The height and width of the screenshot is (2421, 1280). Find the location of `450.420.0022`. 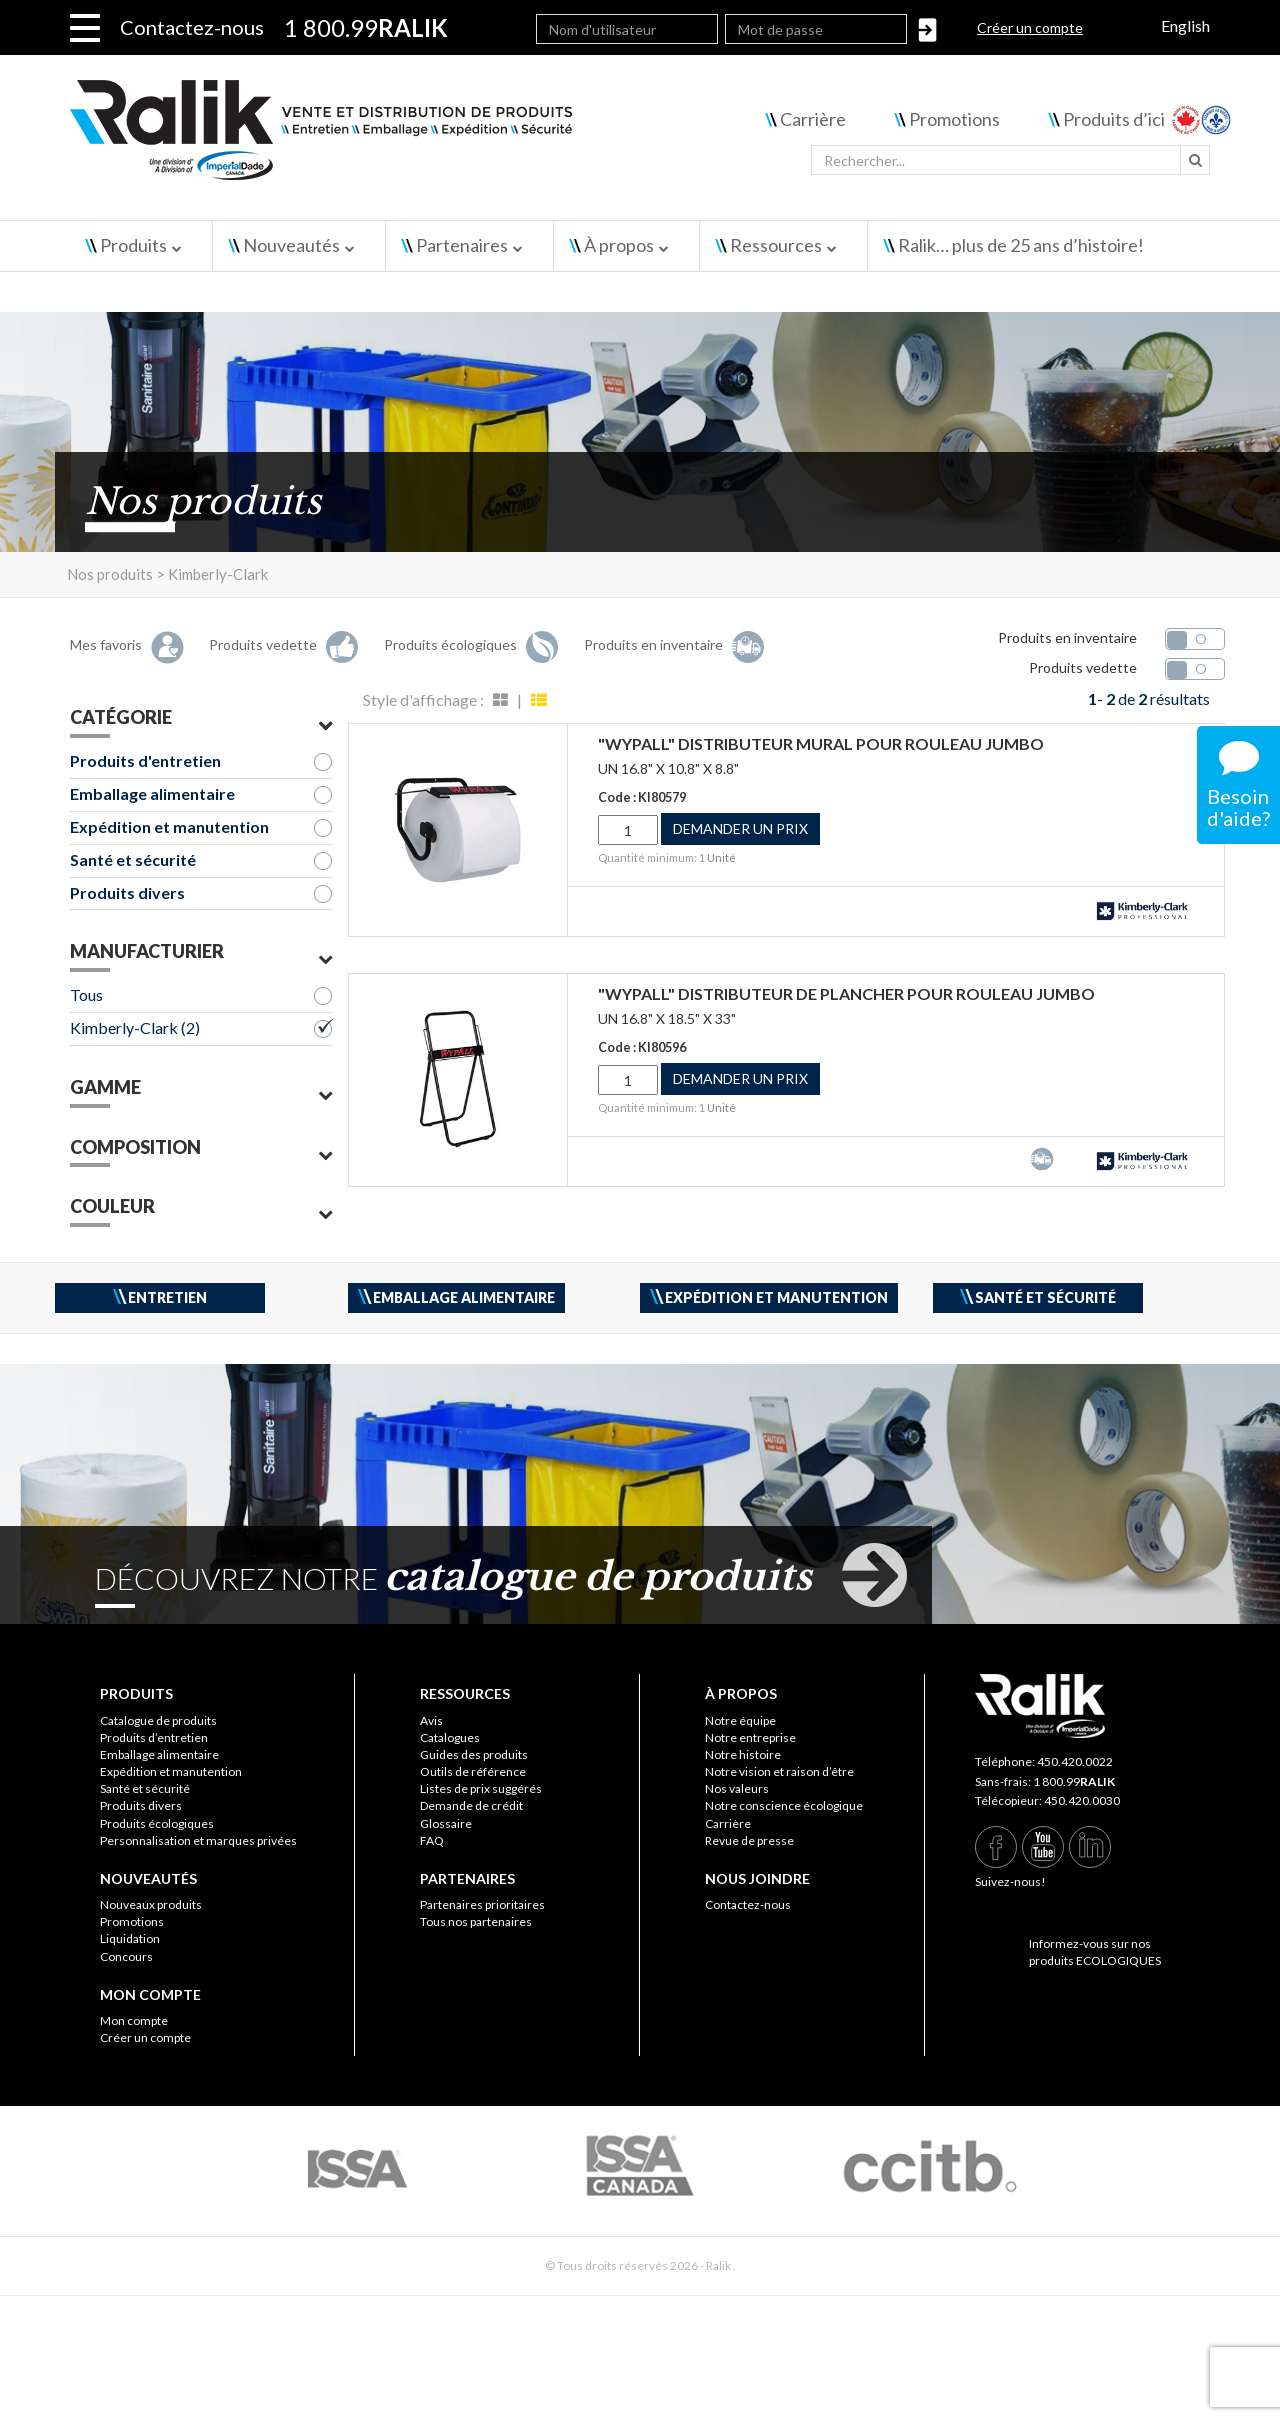

450.420.0022 is located at coordinates (1075, 1761).